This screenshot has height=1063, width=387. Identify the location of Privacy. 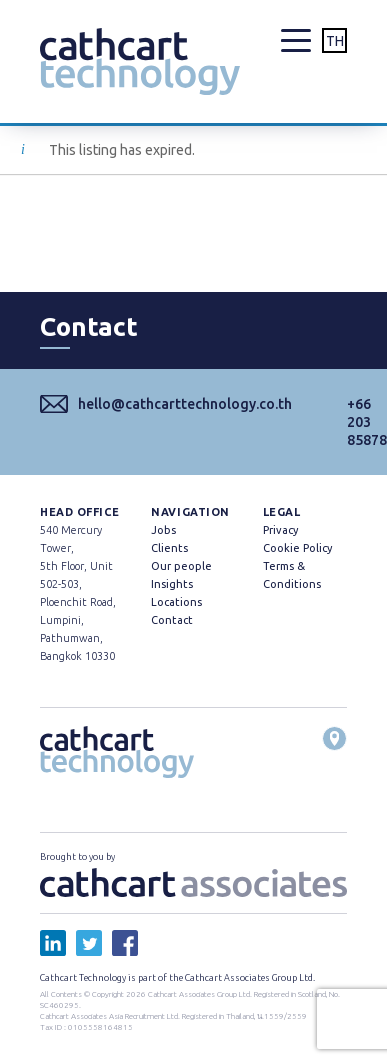
(280, 530).